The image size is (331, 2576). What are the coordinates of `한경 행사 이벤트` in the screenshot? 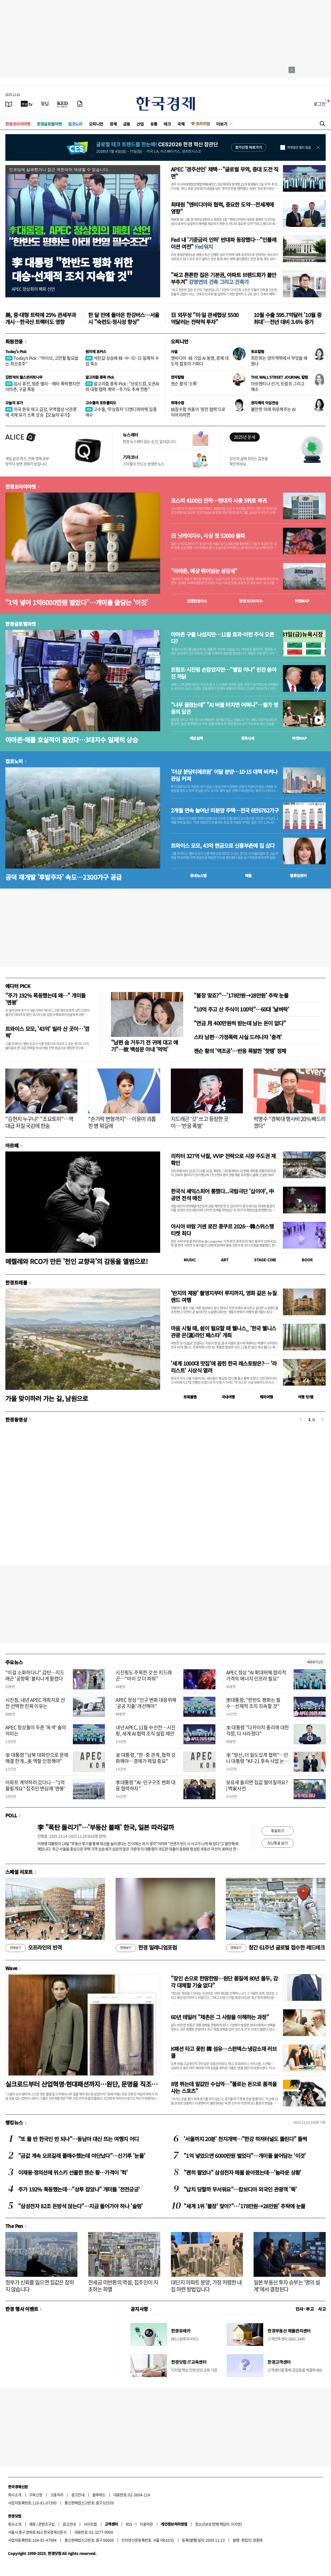 It's located at (21, 2308).